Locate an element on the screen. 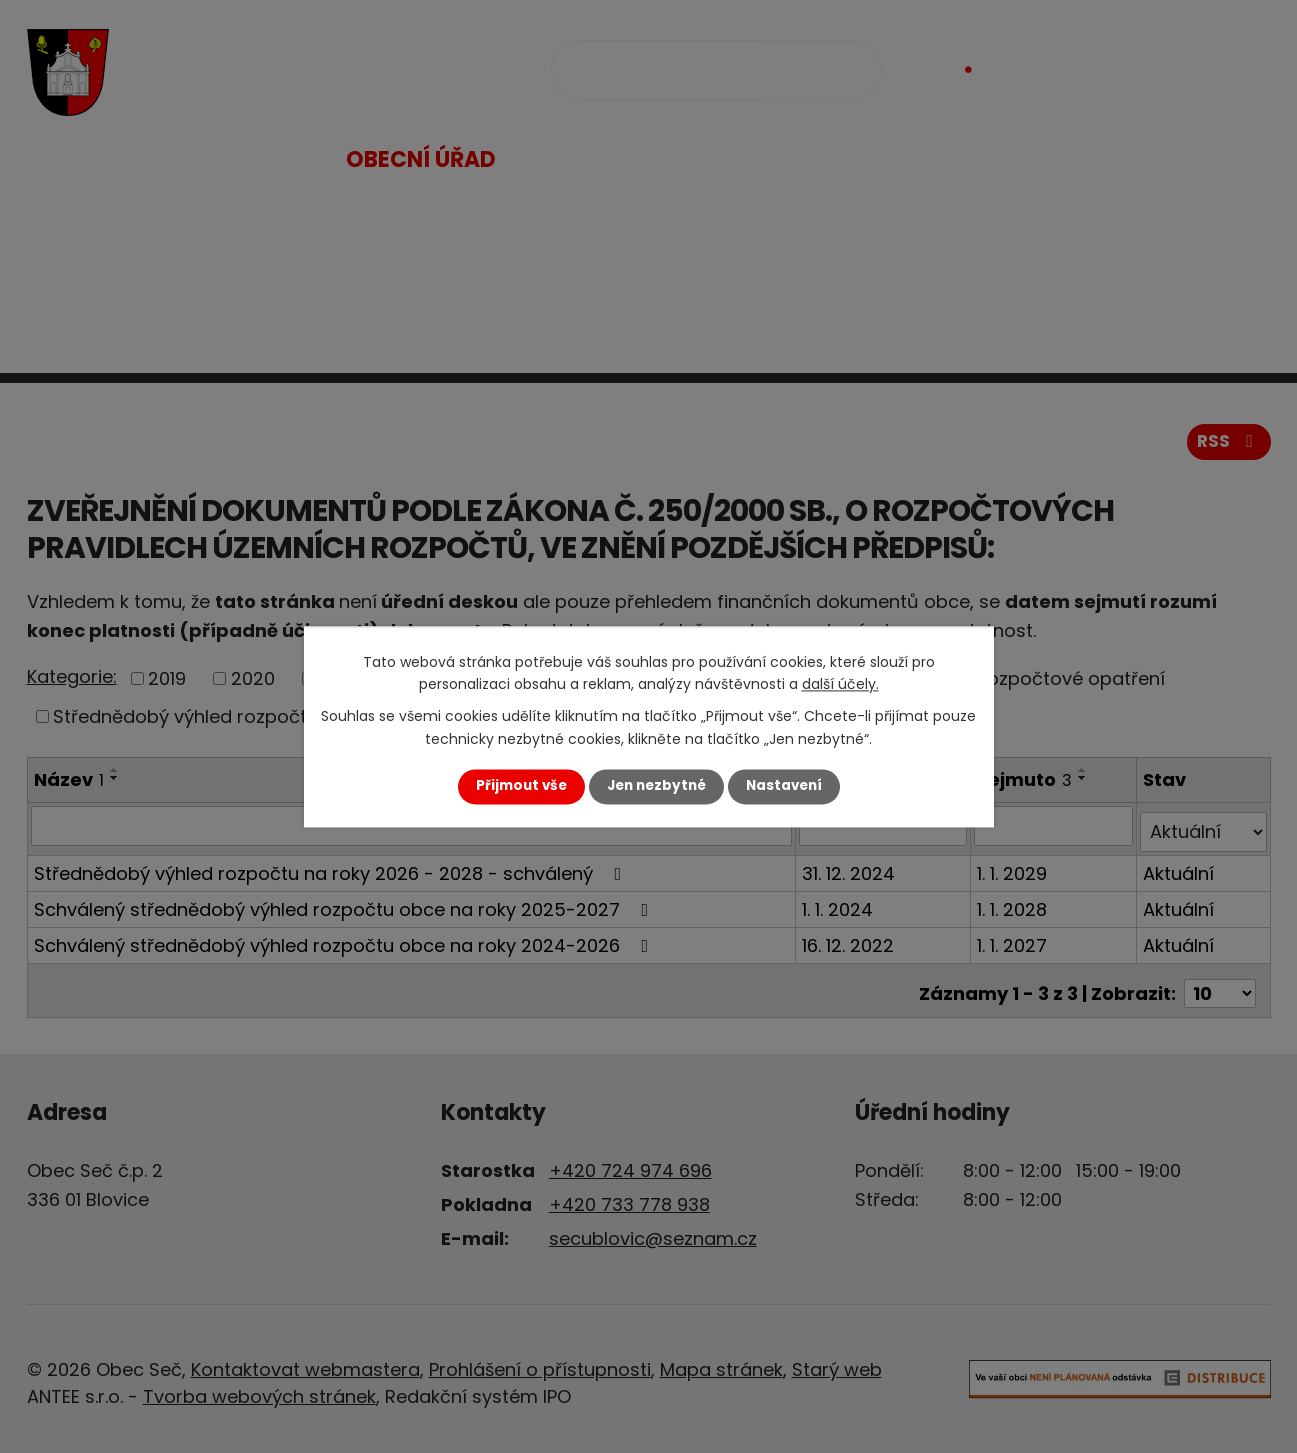 The image size is (1297, 1453). Nastavení is located at coordinates (784, 786).